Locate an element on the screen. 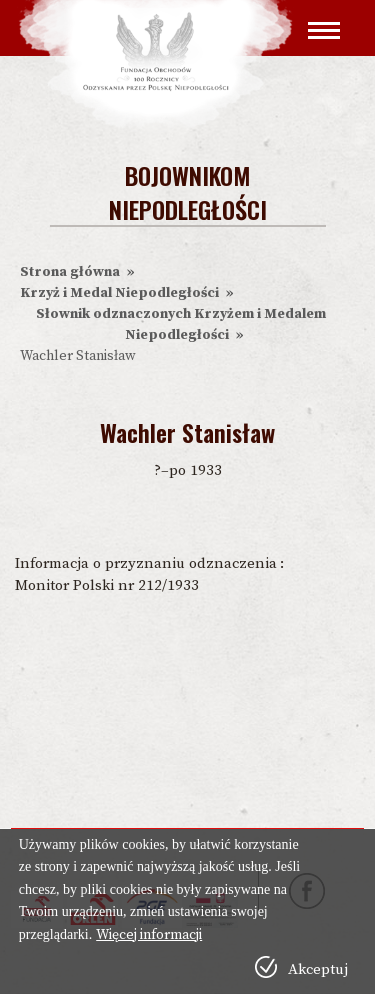 The width and height of the screenshot is (375, 994). Strona główna is located at coordinates (70, 272).